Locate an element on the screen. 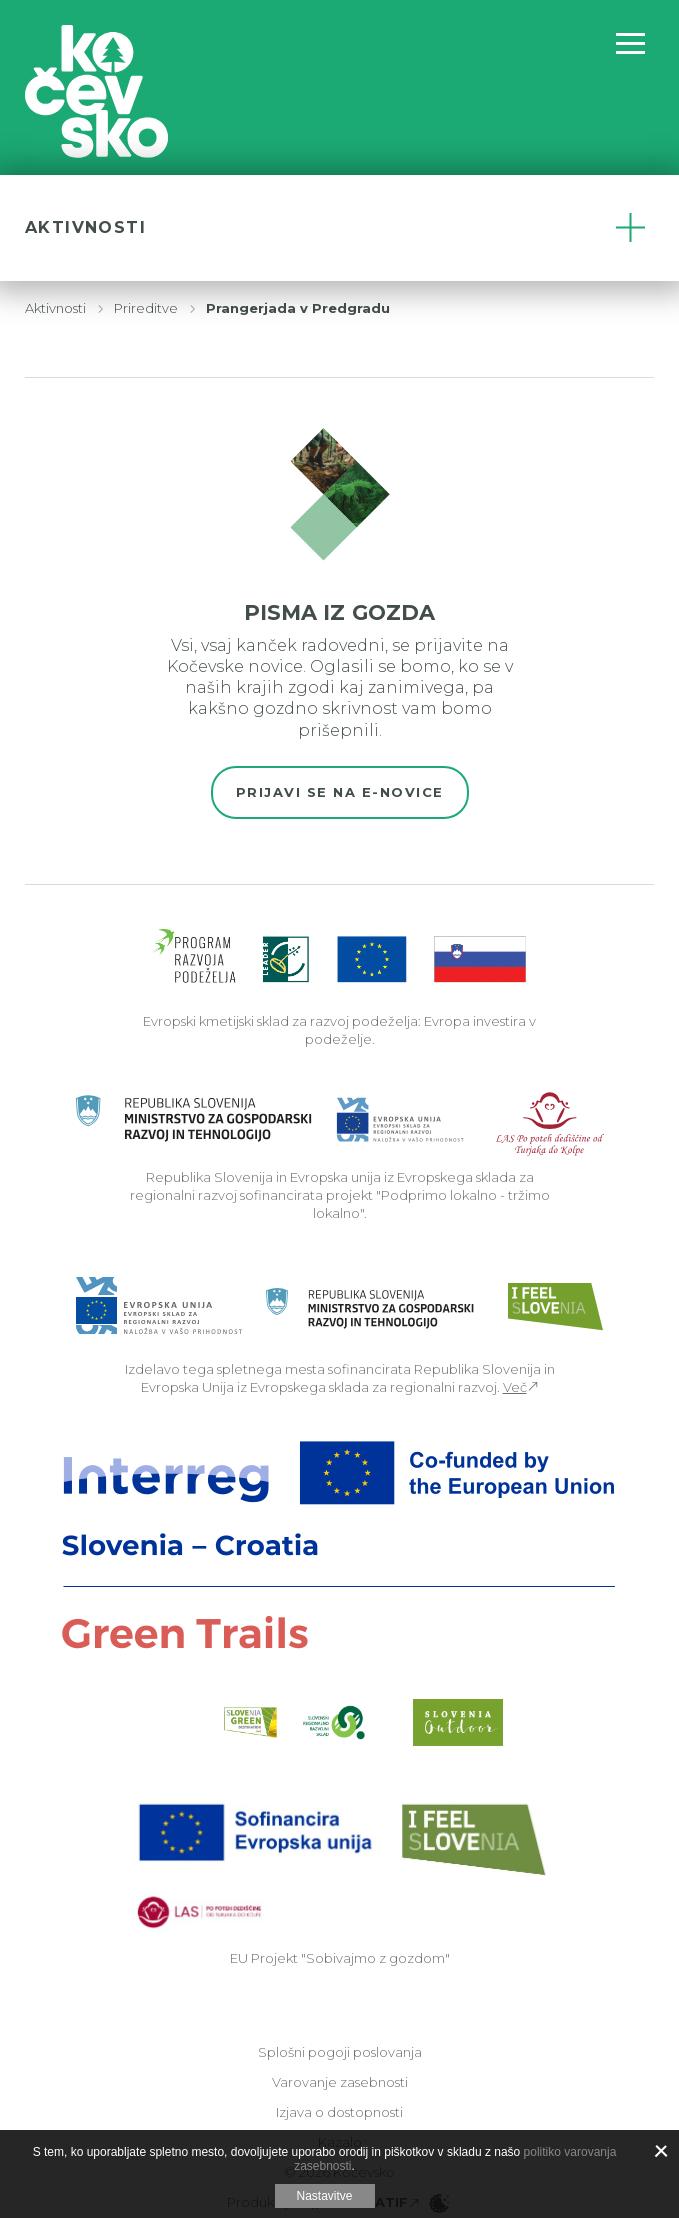  Nastavitve is located at coordinates (324, 2196).